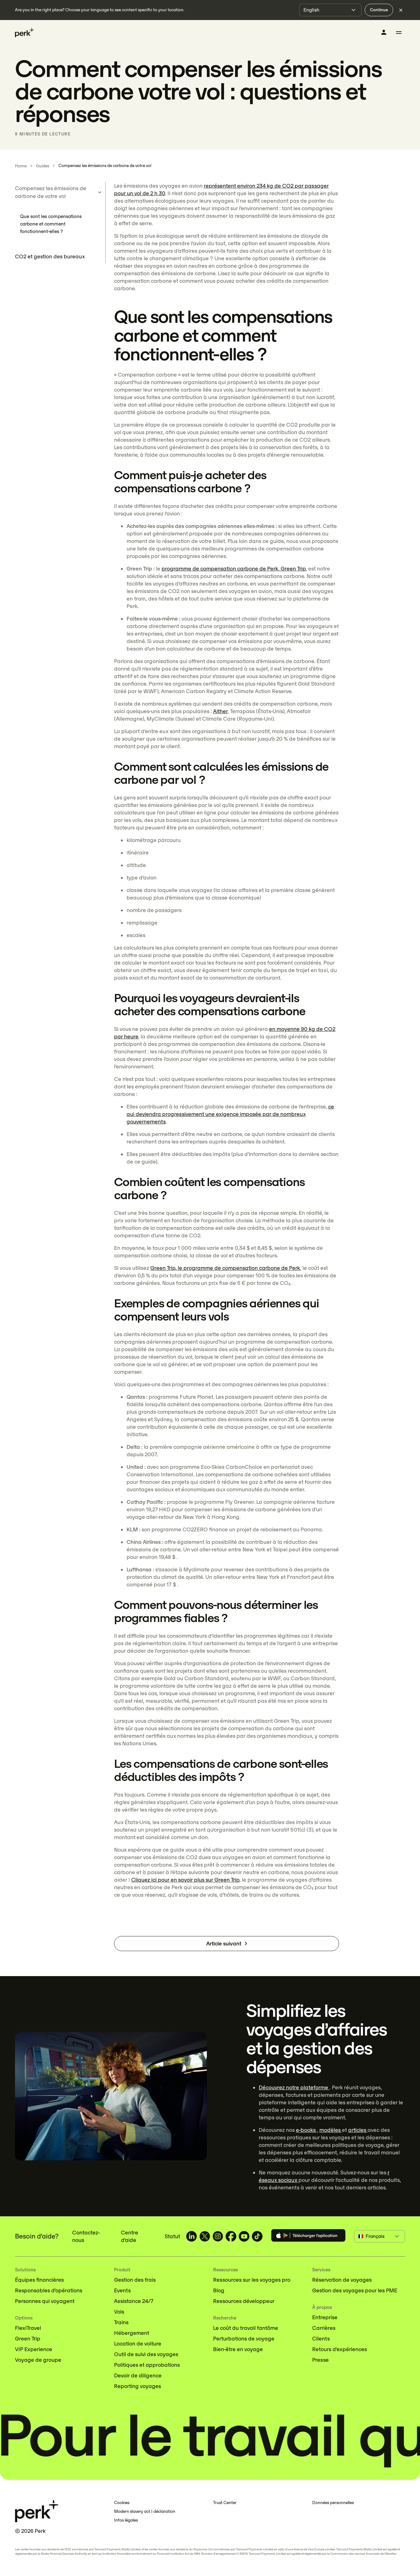 The width and height of the screenshot is (420, 2576). Describe the element at coordinates (137, 2343) in the screenshot. I see `Location de voiture` at that location.